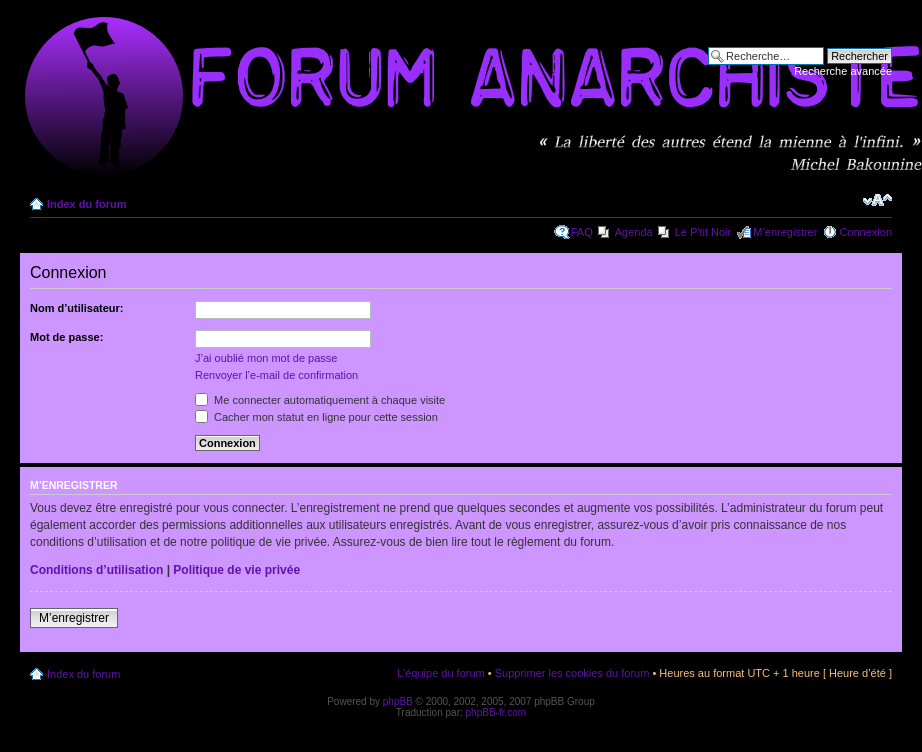 The image size is (922, 752). I want to click on phpBB, so click(398, 701).